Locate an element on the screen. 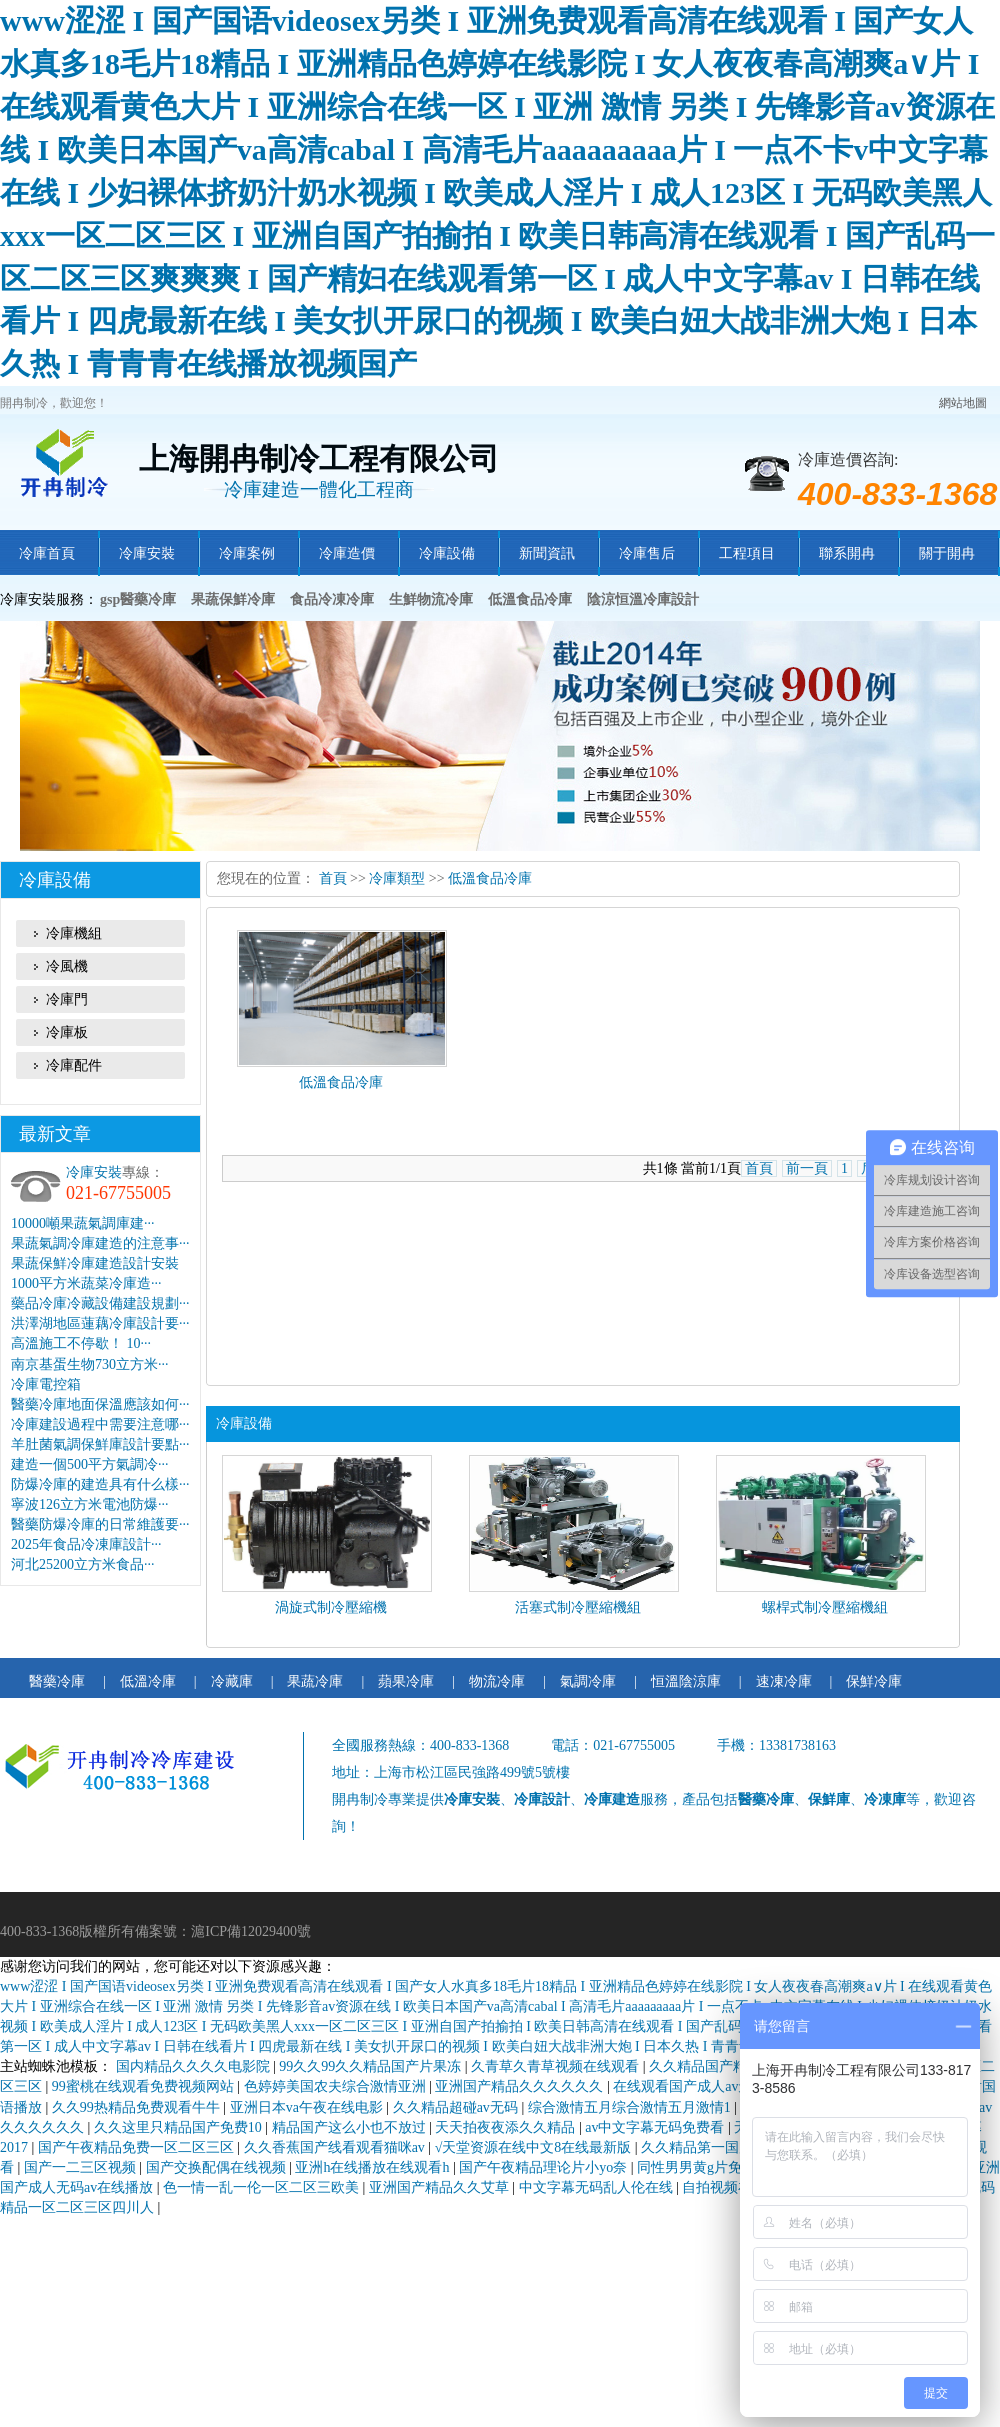 This screenshot has width=1000, height=2427. 渦旋式制冷壓縮機 is located at coordinates (331, 1607).